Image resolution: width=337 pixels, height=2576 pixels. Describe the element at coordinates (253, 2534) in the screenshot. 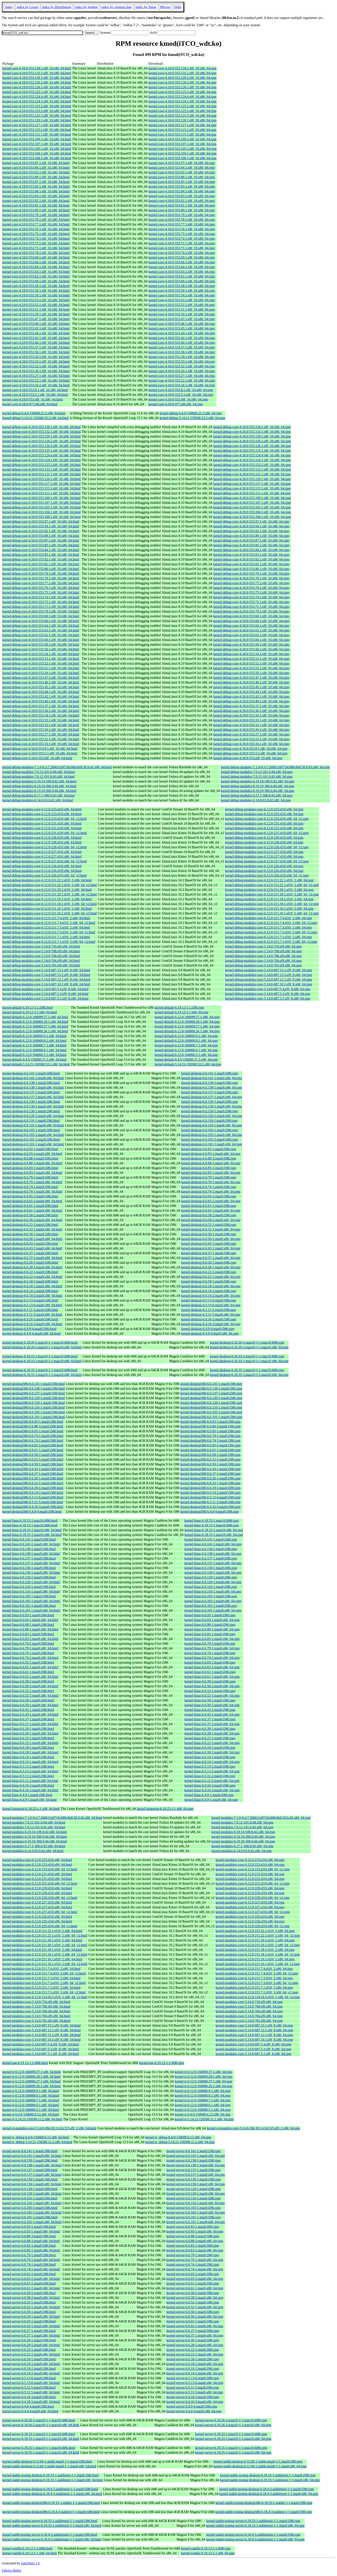

I see `kernel-stable-testing-server-6.18.4-3.stabletestin-1-1.mga9.i586.rpm` at that location.